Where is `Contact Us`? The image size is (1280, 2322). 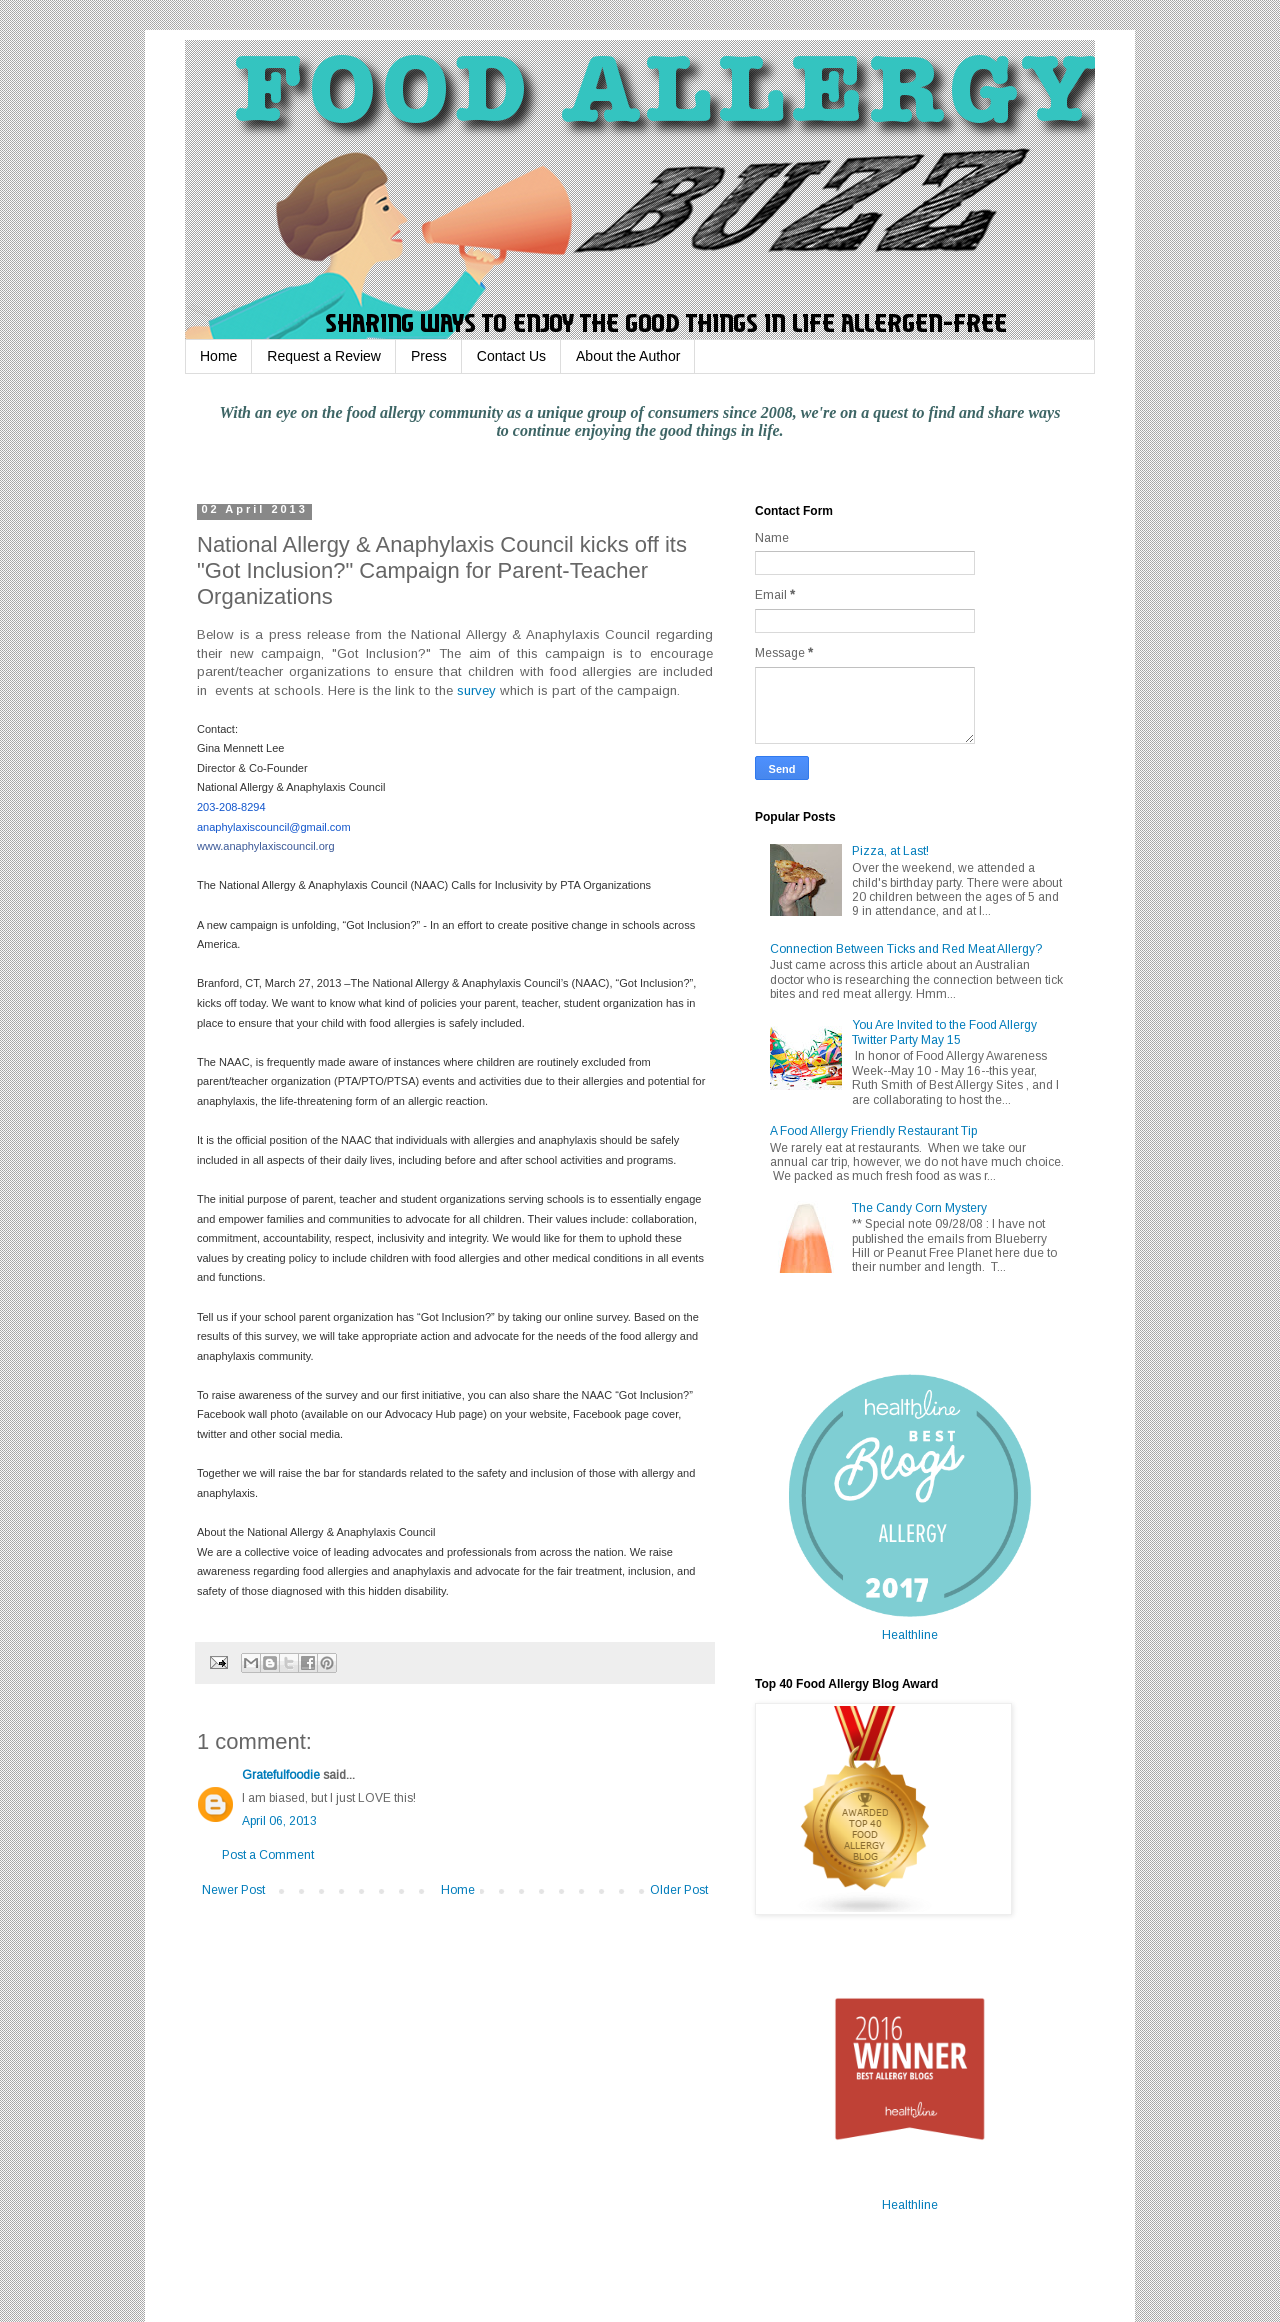
Contact Us is located at coordinates (511, 356).